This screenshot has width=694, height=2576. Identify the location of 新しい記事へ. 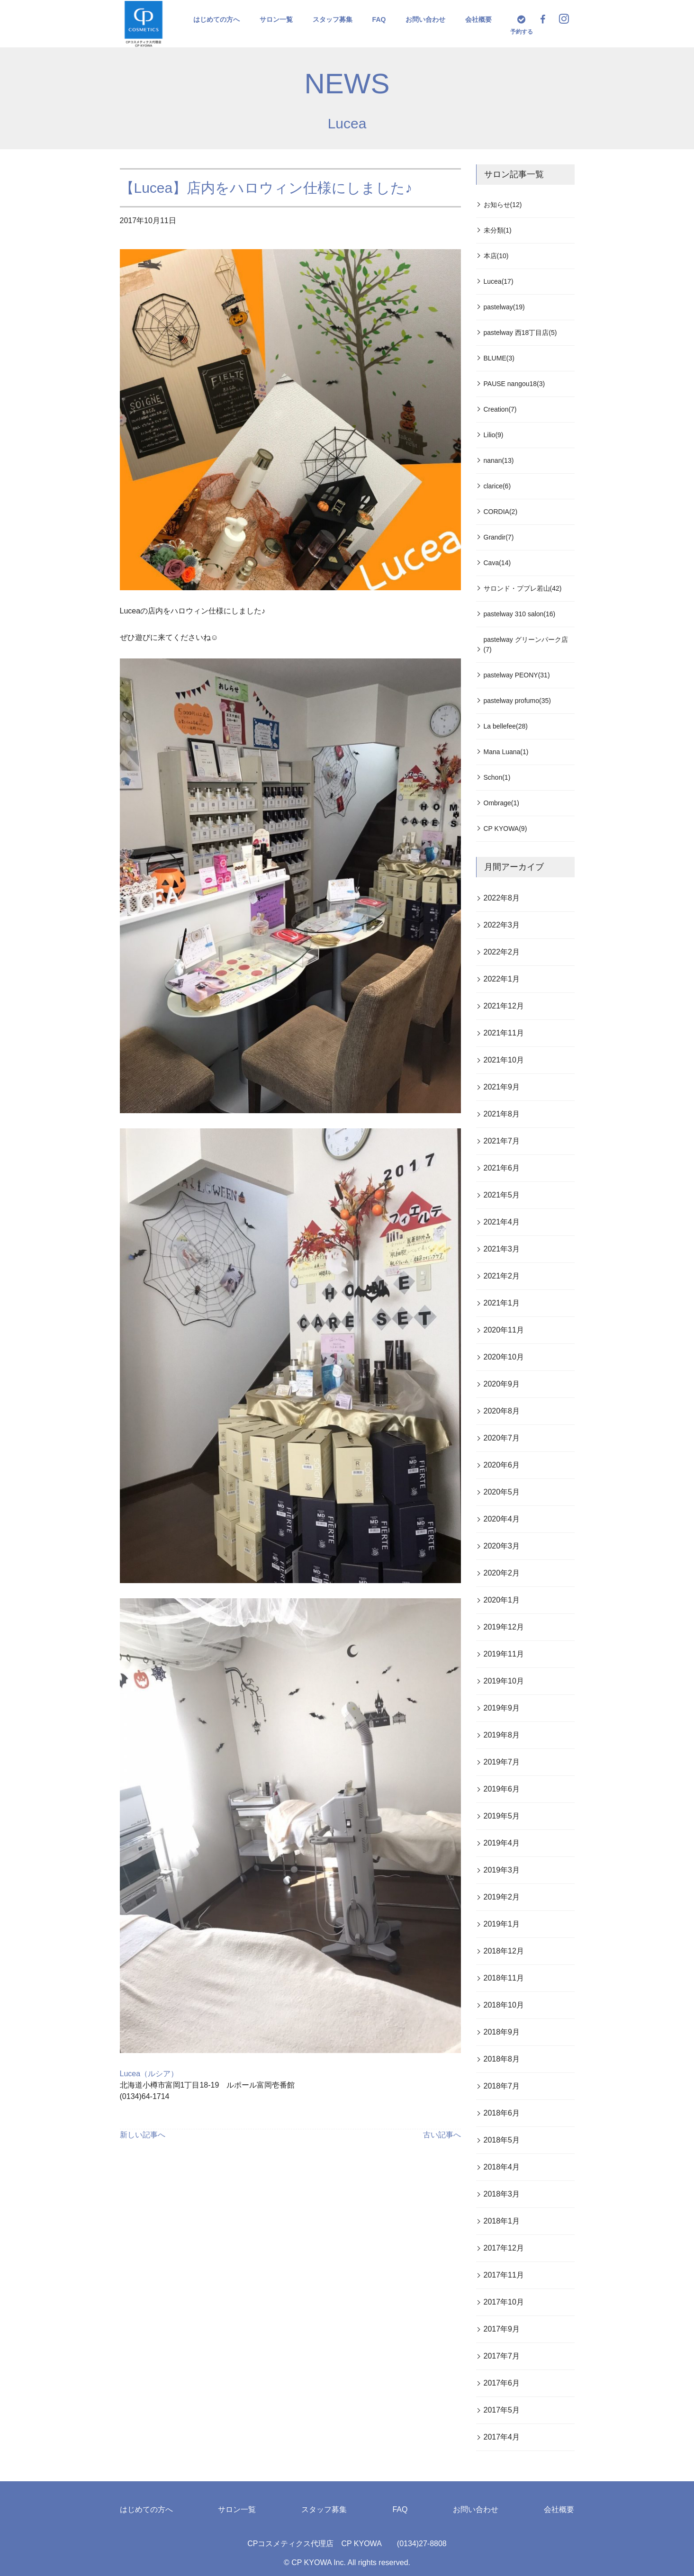
(142, 2135).